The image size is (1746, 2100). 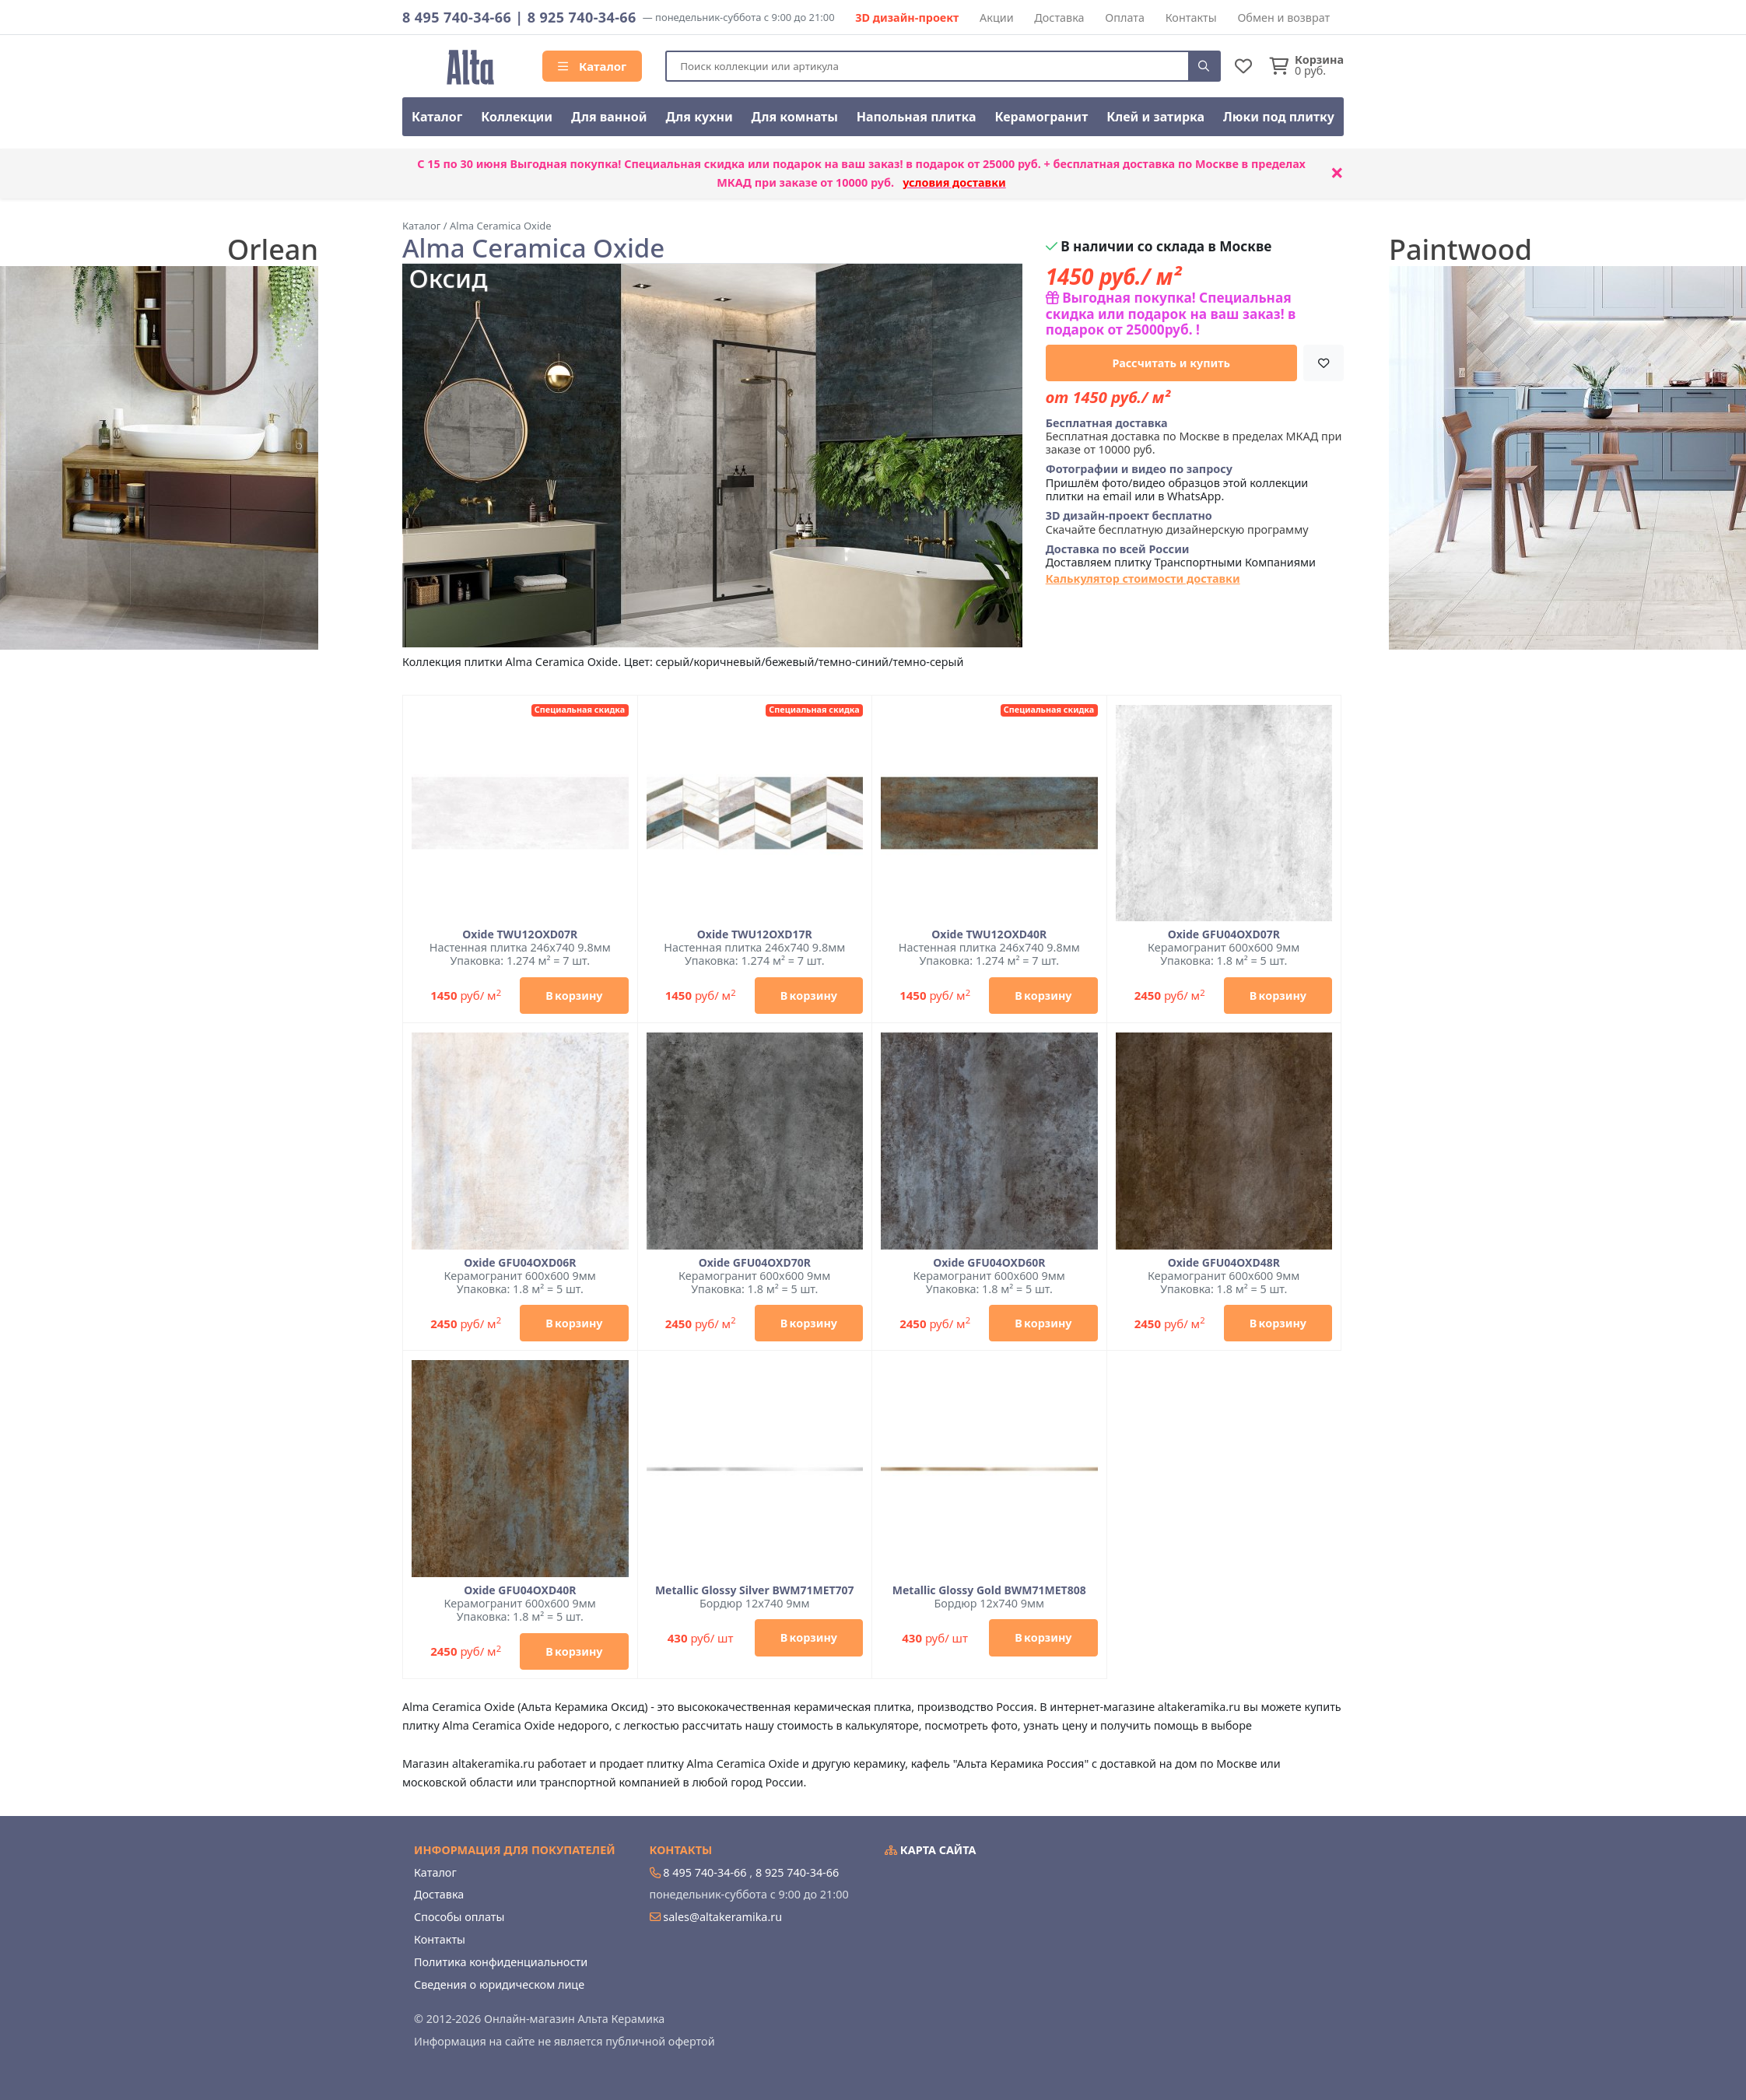 I want to click on Рассчитать и купить, so click(x=1172, y=363).